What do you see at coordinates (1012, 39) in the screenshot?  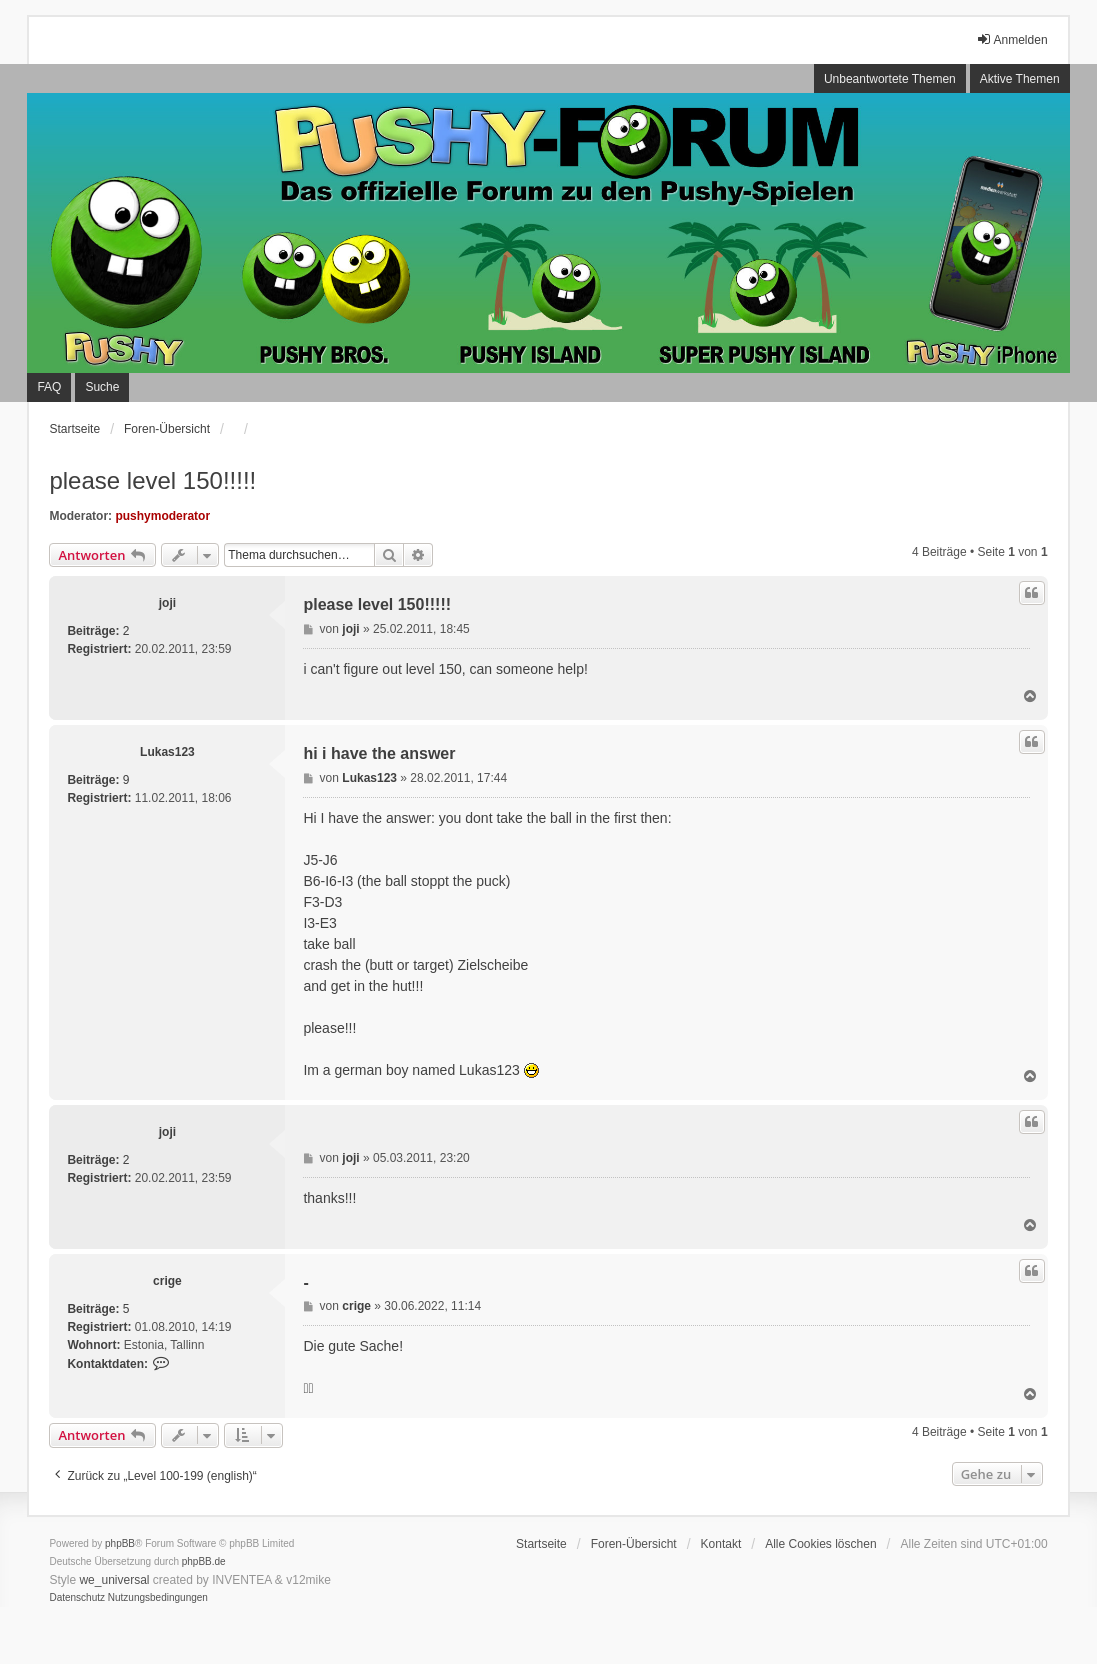 I see `Anmelden [menuitem]` at bounding box center [1012, 39].